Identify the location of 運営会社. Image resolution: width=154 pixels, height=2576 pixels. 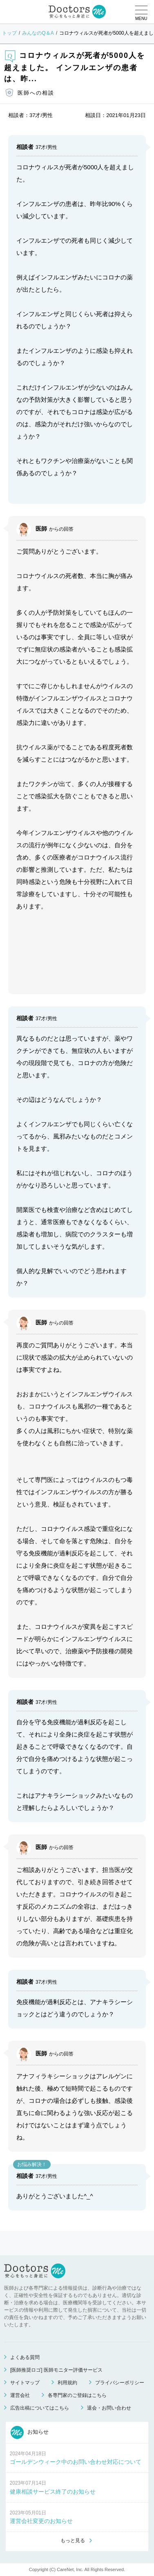
(20, 2395).